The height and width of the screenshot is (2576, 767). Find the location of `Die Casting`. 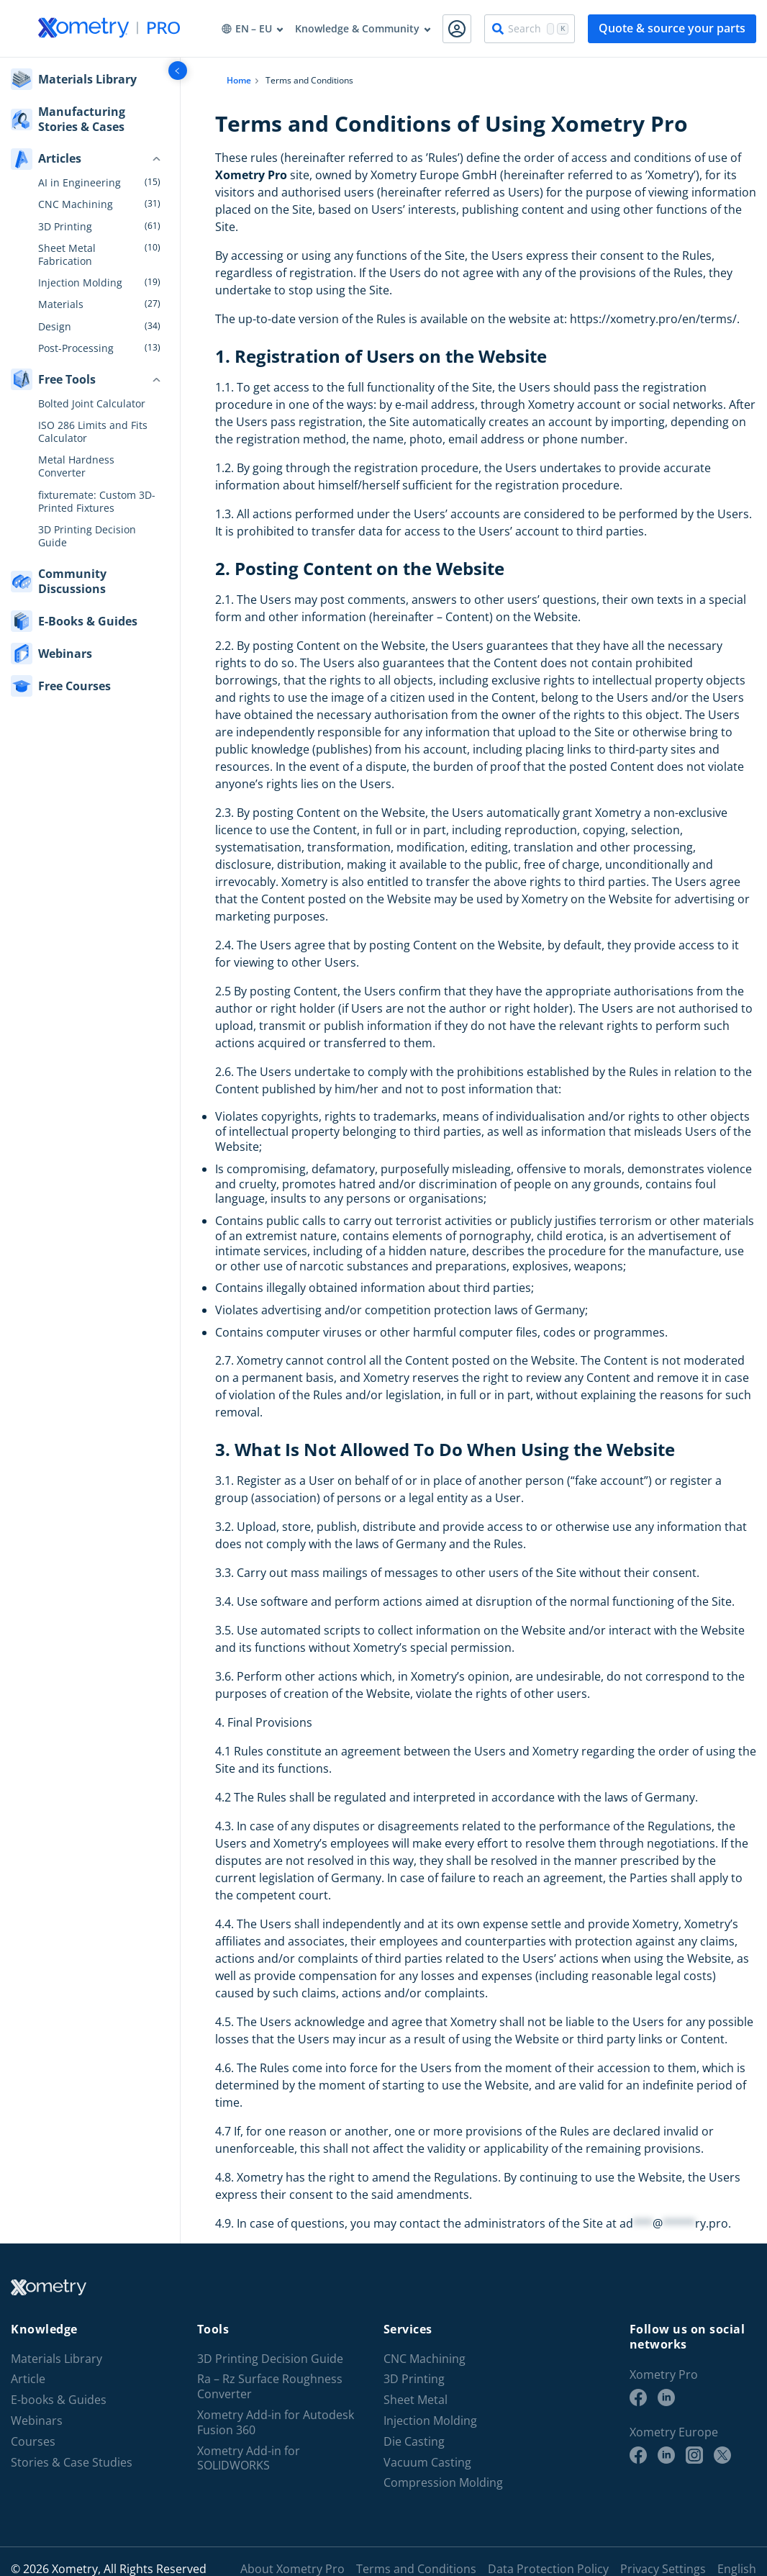

Die Casting is located at coordinates (414, 2441).